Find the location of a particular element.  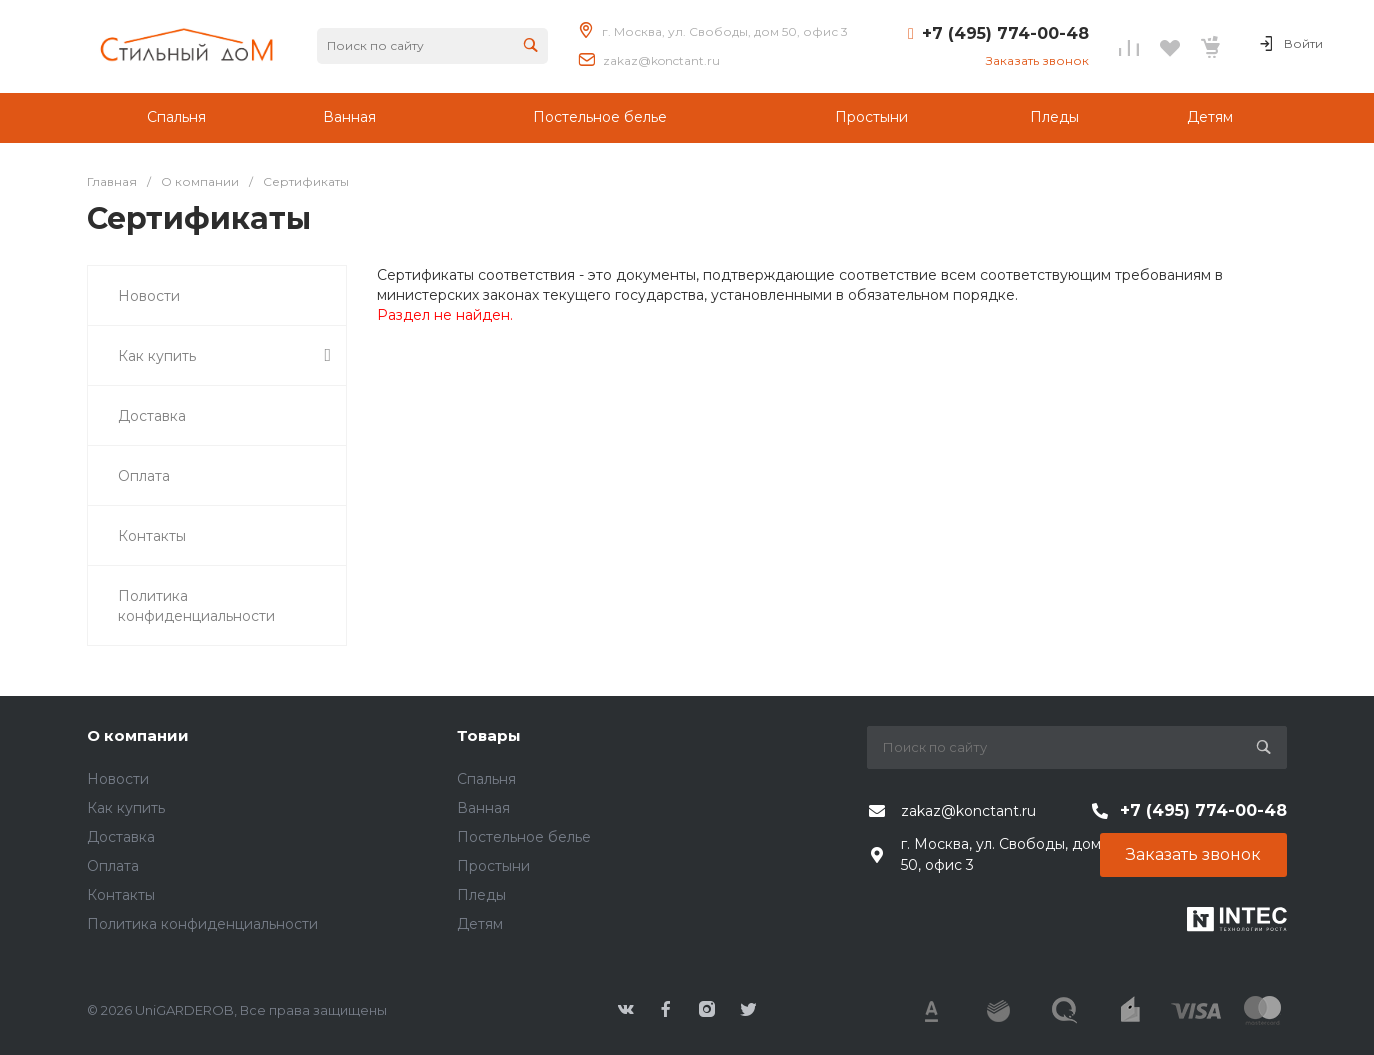

zakaz@konctant.ru is located at coordinates (661, 60).